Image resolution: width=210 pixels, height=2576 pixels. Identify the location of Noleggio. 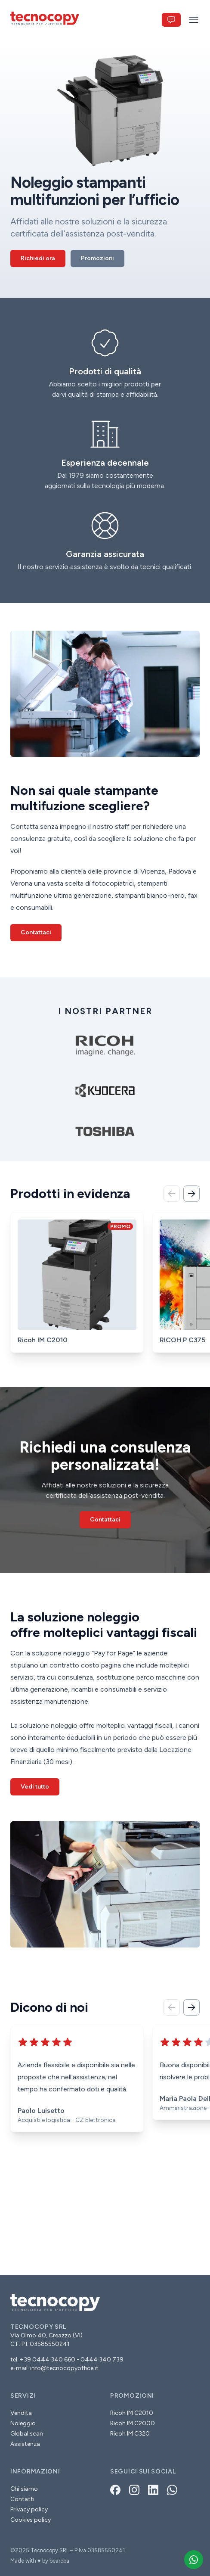
(23, 2423).